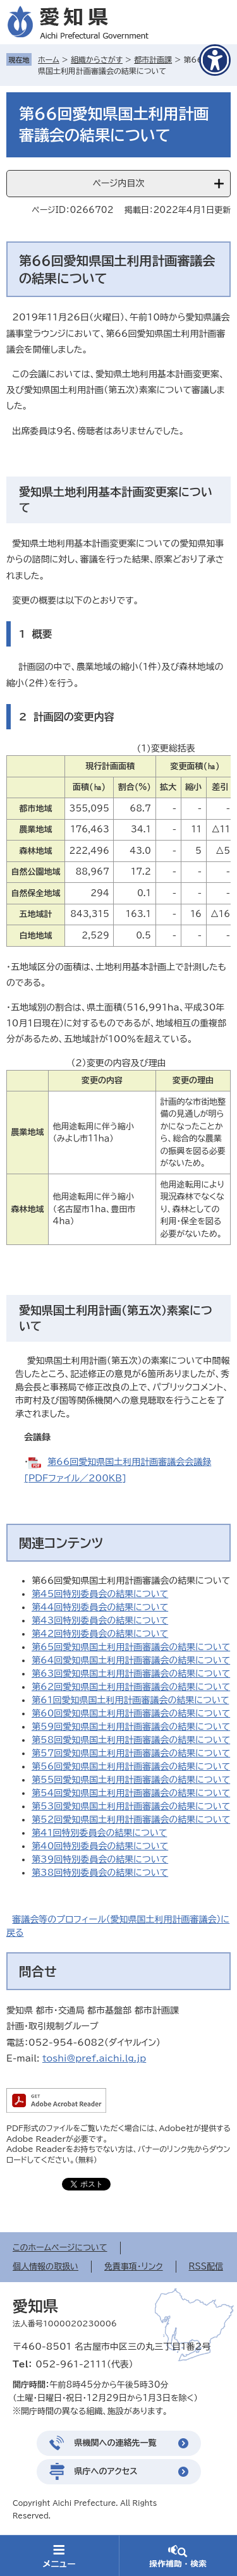  I want to click on 第56回愛知県国土利用計画審議会の結果について, so click(131, 1766).